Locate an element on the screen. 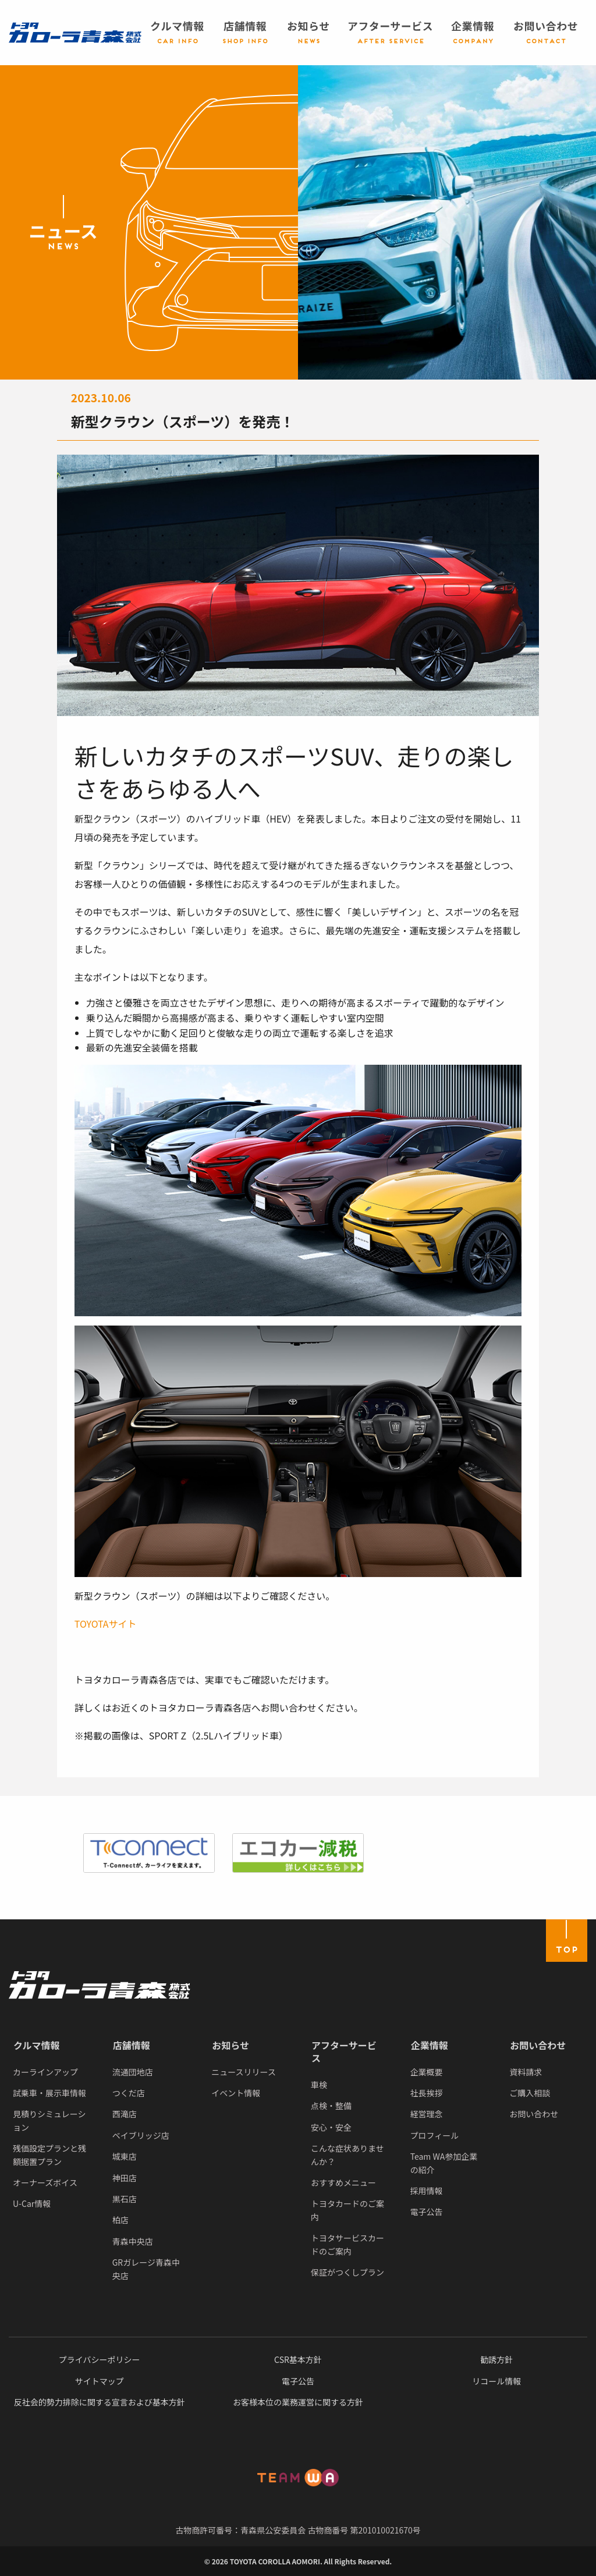  西滝店 is located at coordinates (124, 2114).